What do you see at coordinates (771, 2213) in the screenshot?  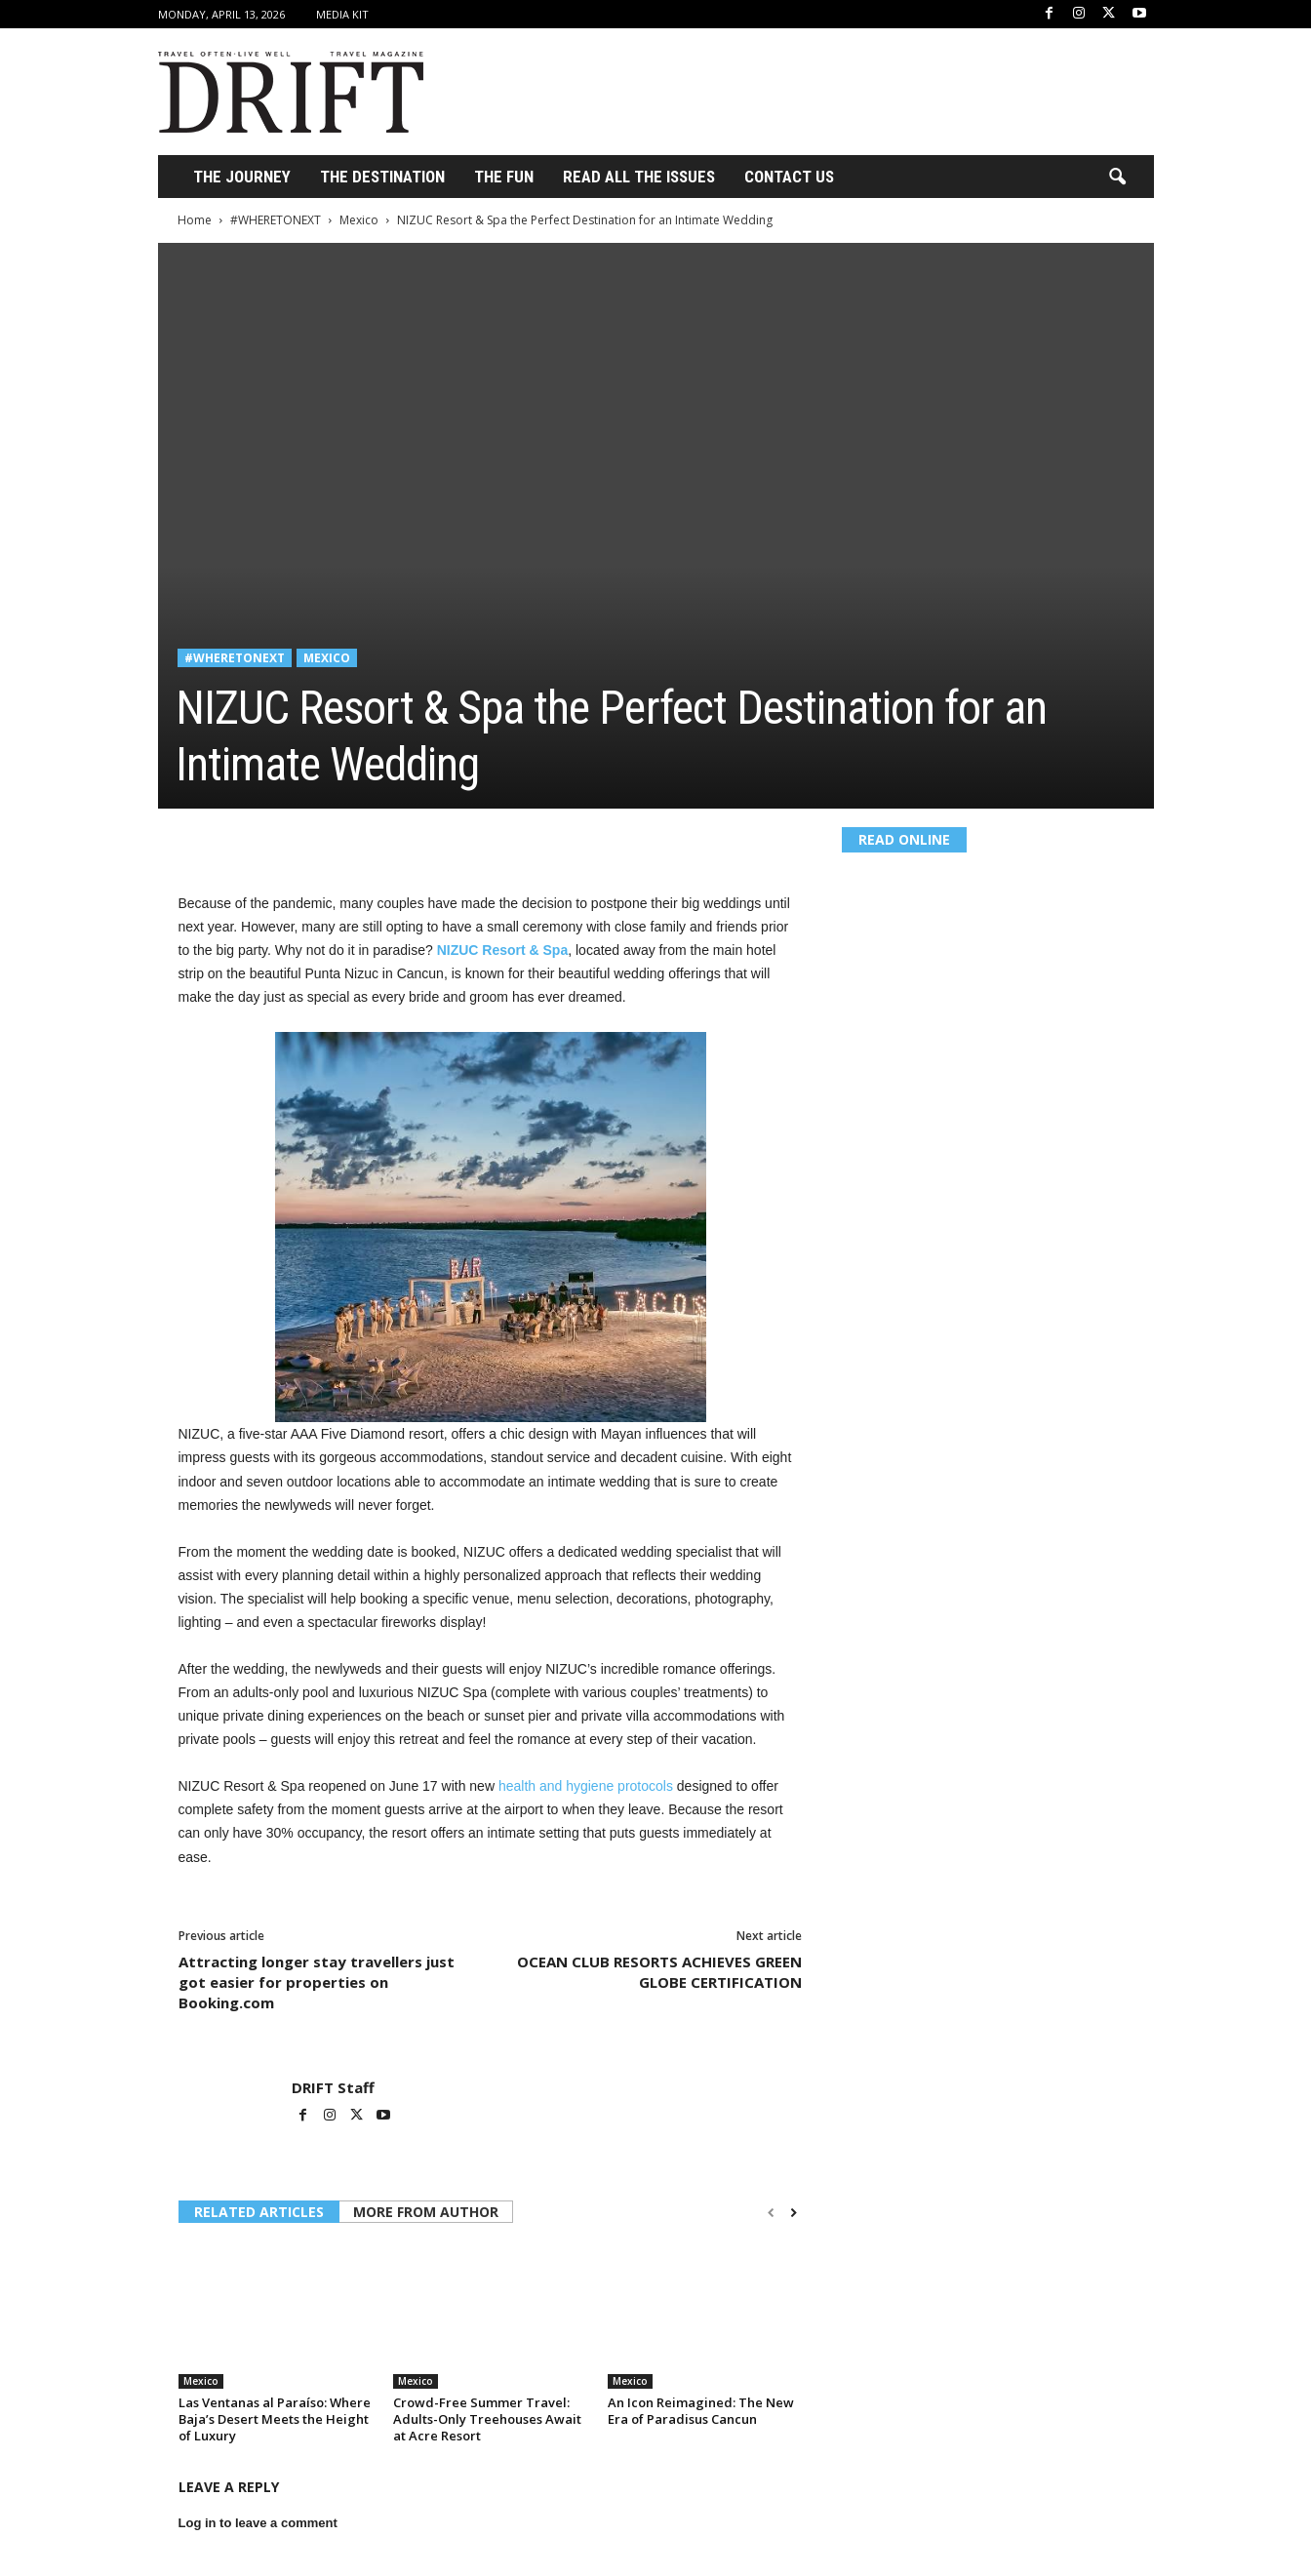 I see `[prev-page]` at bounding box center [771, 2213].